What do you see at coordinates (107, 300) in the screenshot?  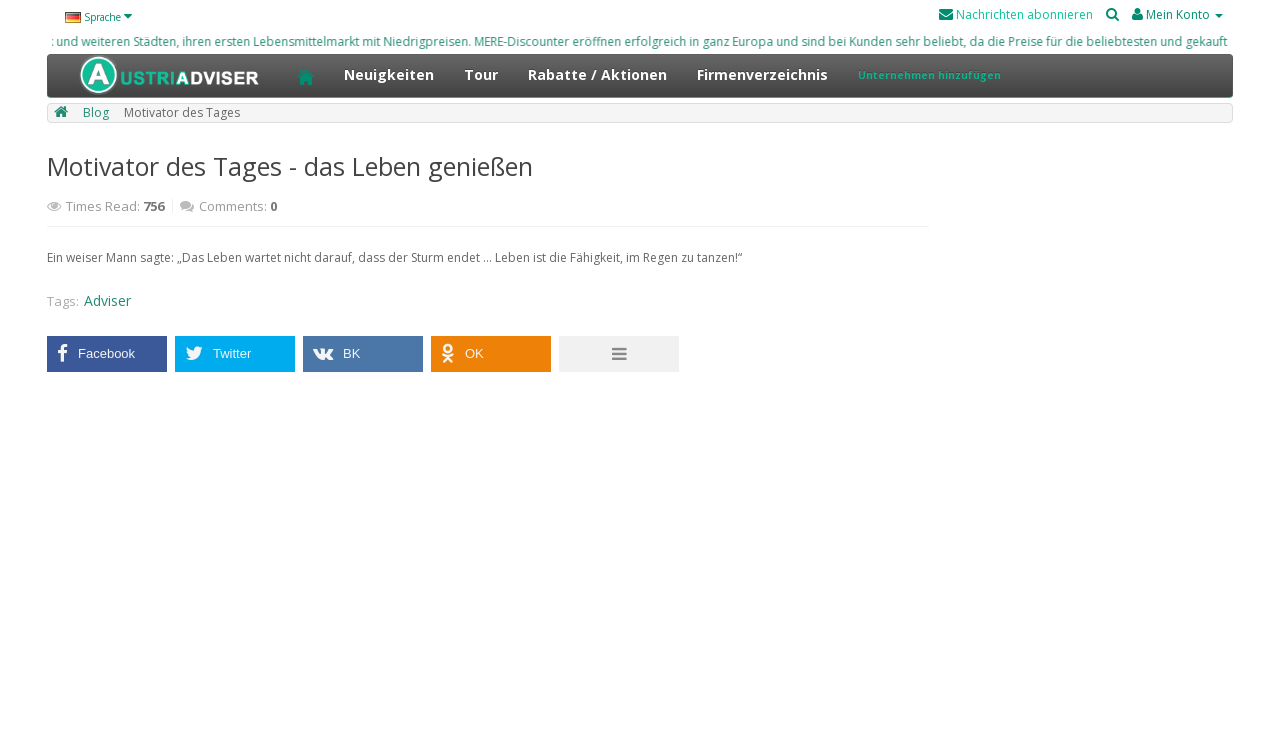 I see `Adviser` at bounding box center [107, 300].